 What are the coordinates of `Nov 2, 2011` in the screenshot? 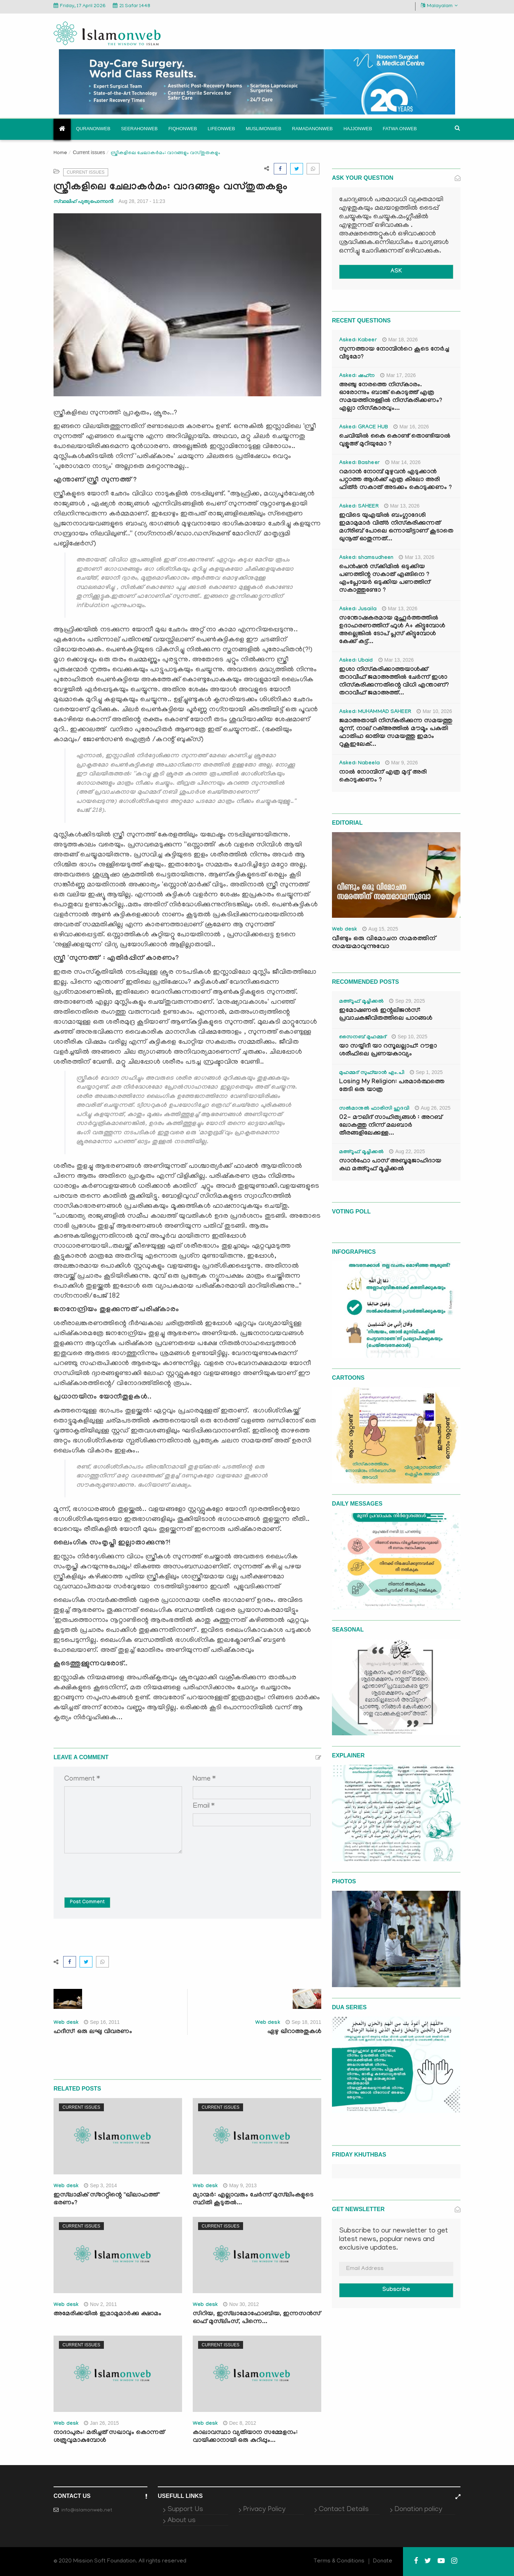 It's located at (100, 2304).